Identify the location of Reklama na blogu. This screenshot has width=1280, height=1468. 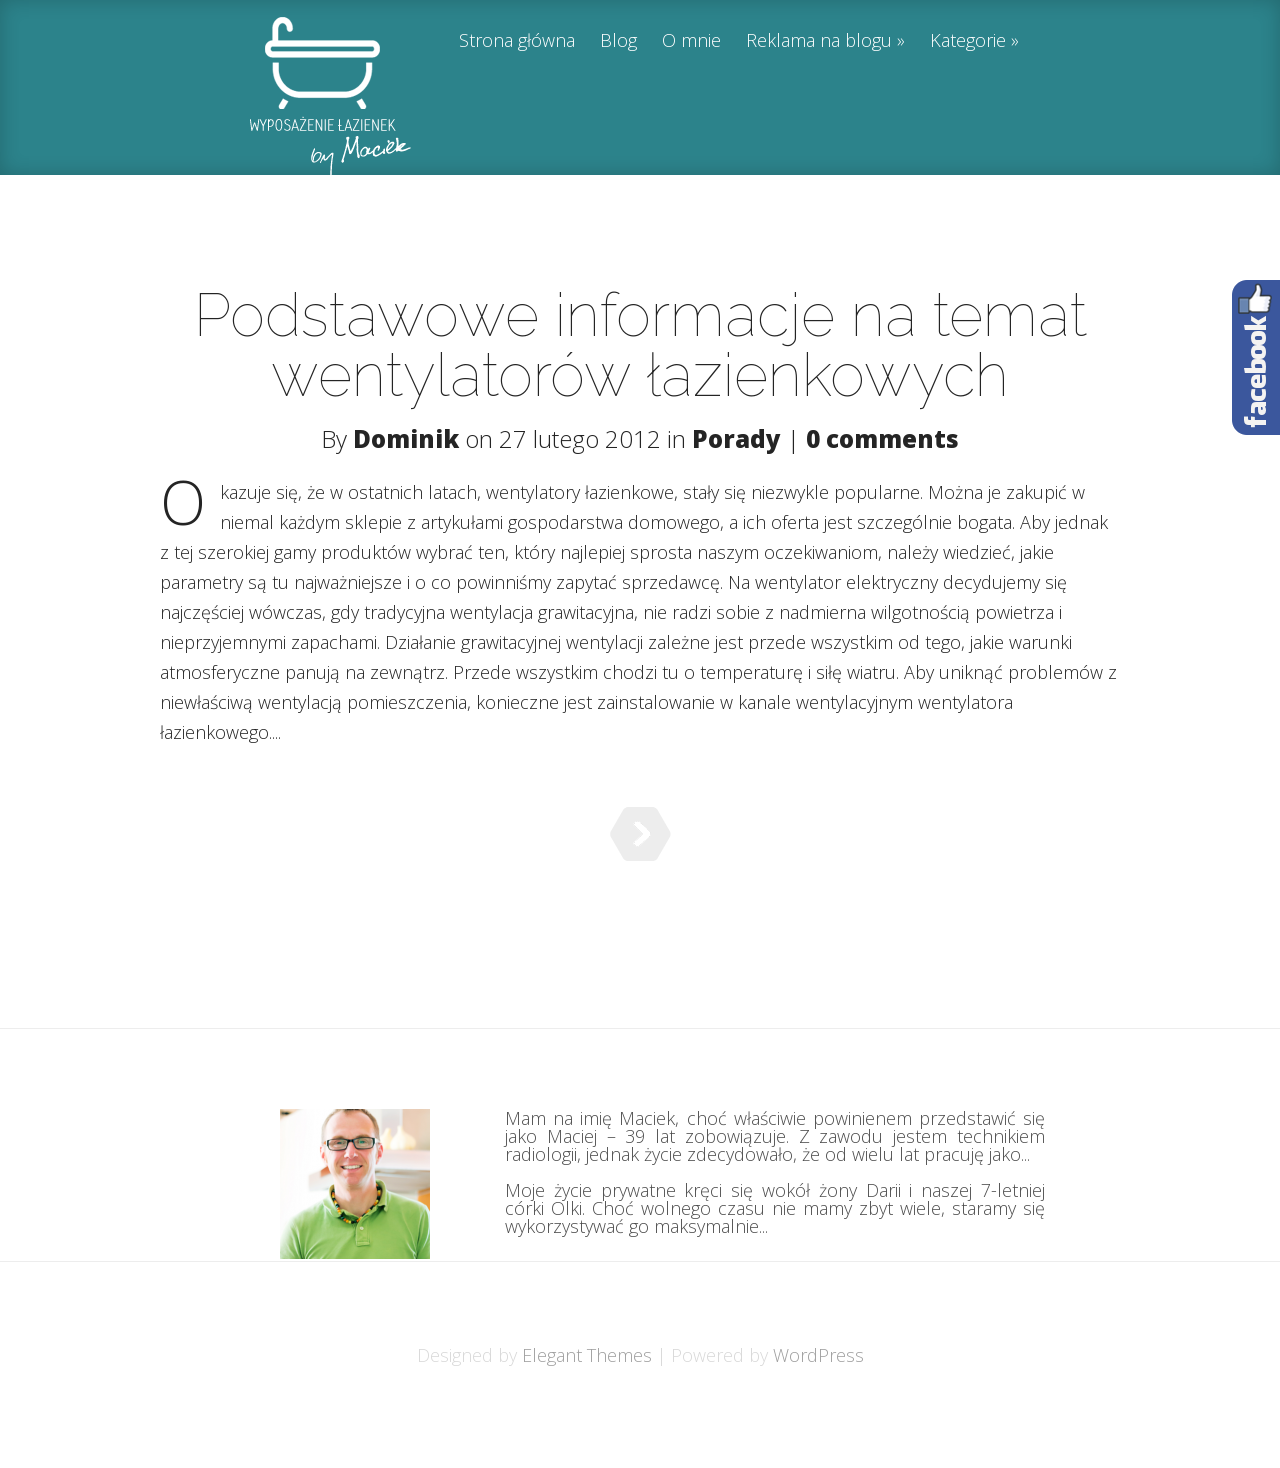
(819, 41).